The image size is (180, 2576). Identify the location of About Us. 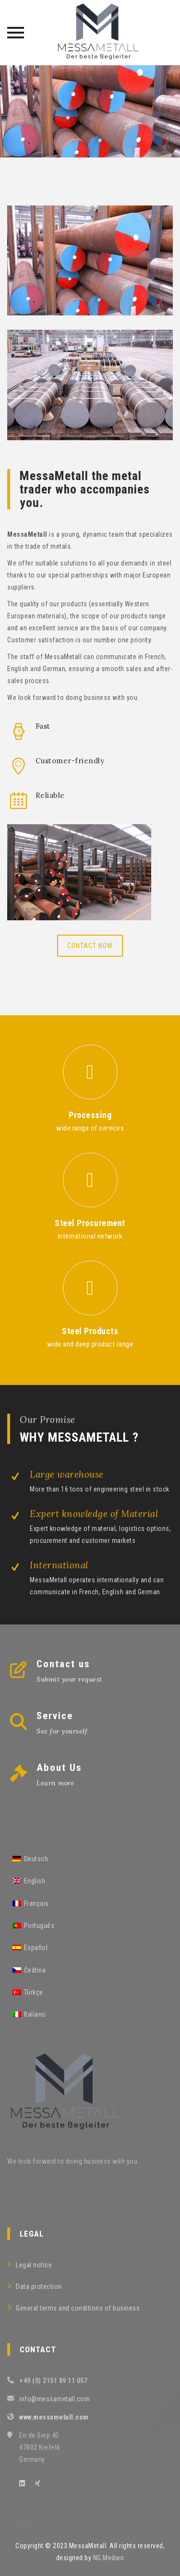
(59, 1767).